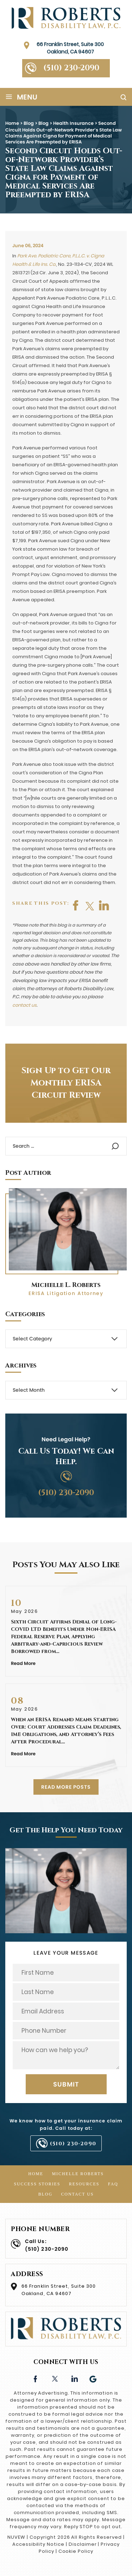 This screenshot has height=2576, width=132. What do you see at coordinates (104, 905) in the screenshot?
I see `shop` at bounding box center [104, 905].